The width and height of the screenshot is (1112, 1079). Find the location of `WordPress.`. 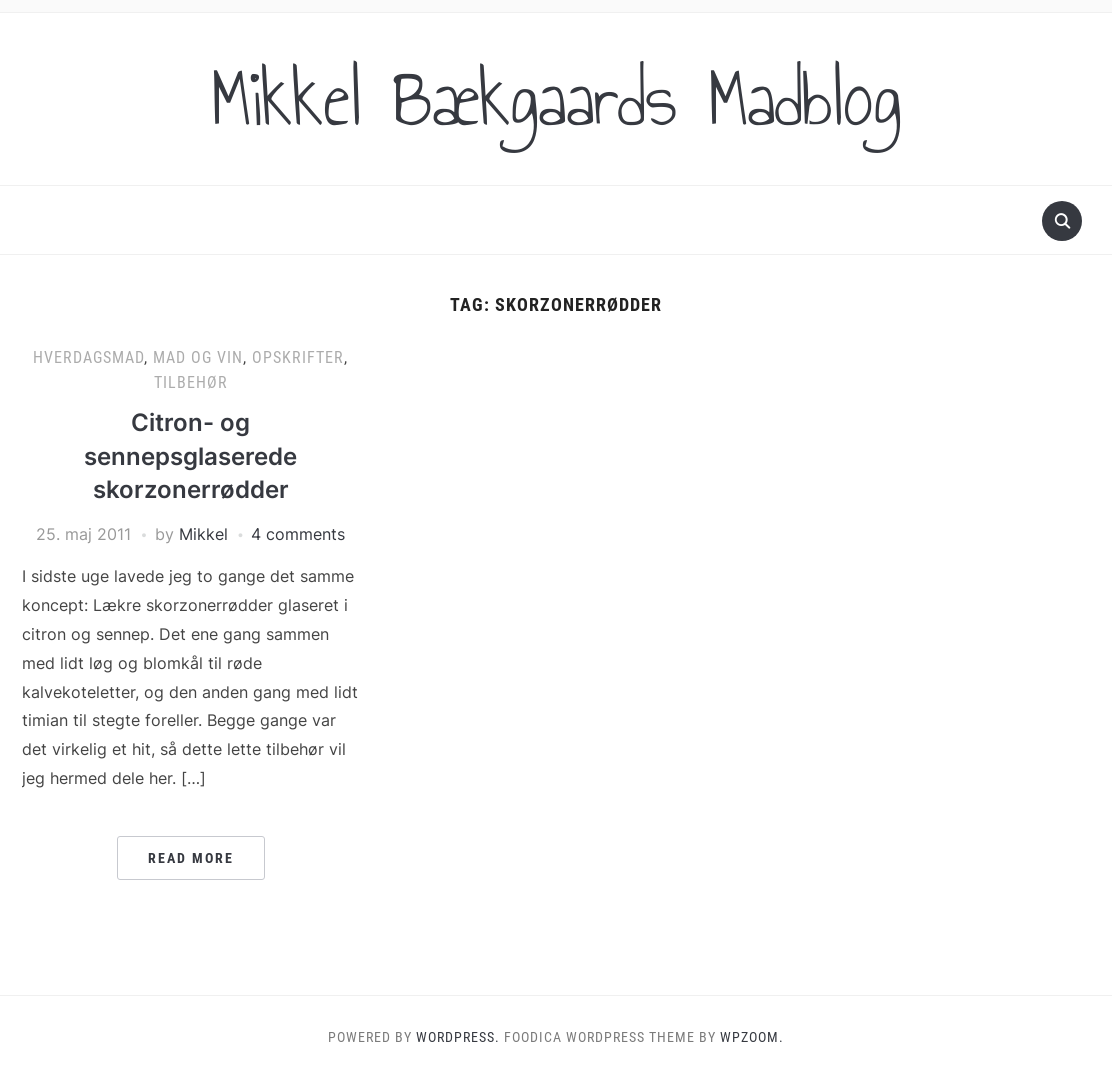

WordPress. is located at coordinates (458, 1037).